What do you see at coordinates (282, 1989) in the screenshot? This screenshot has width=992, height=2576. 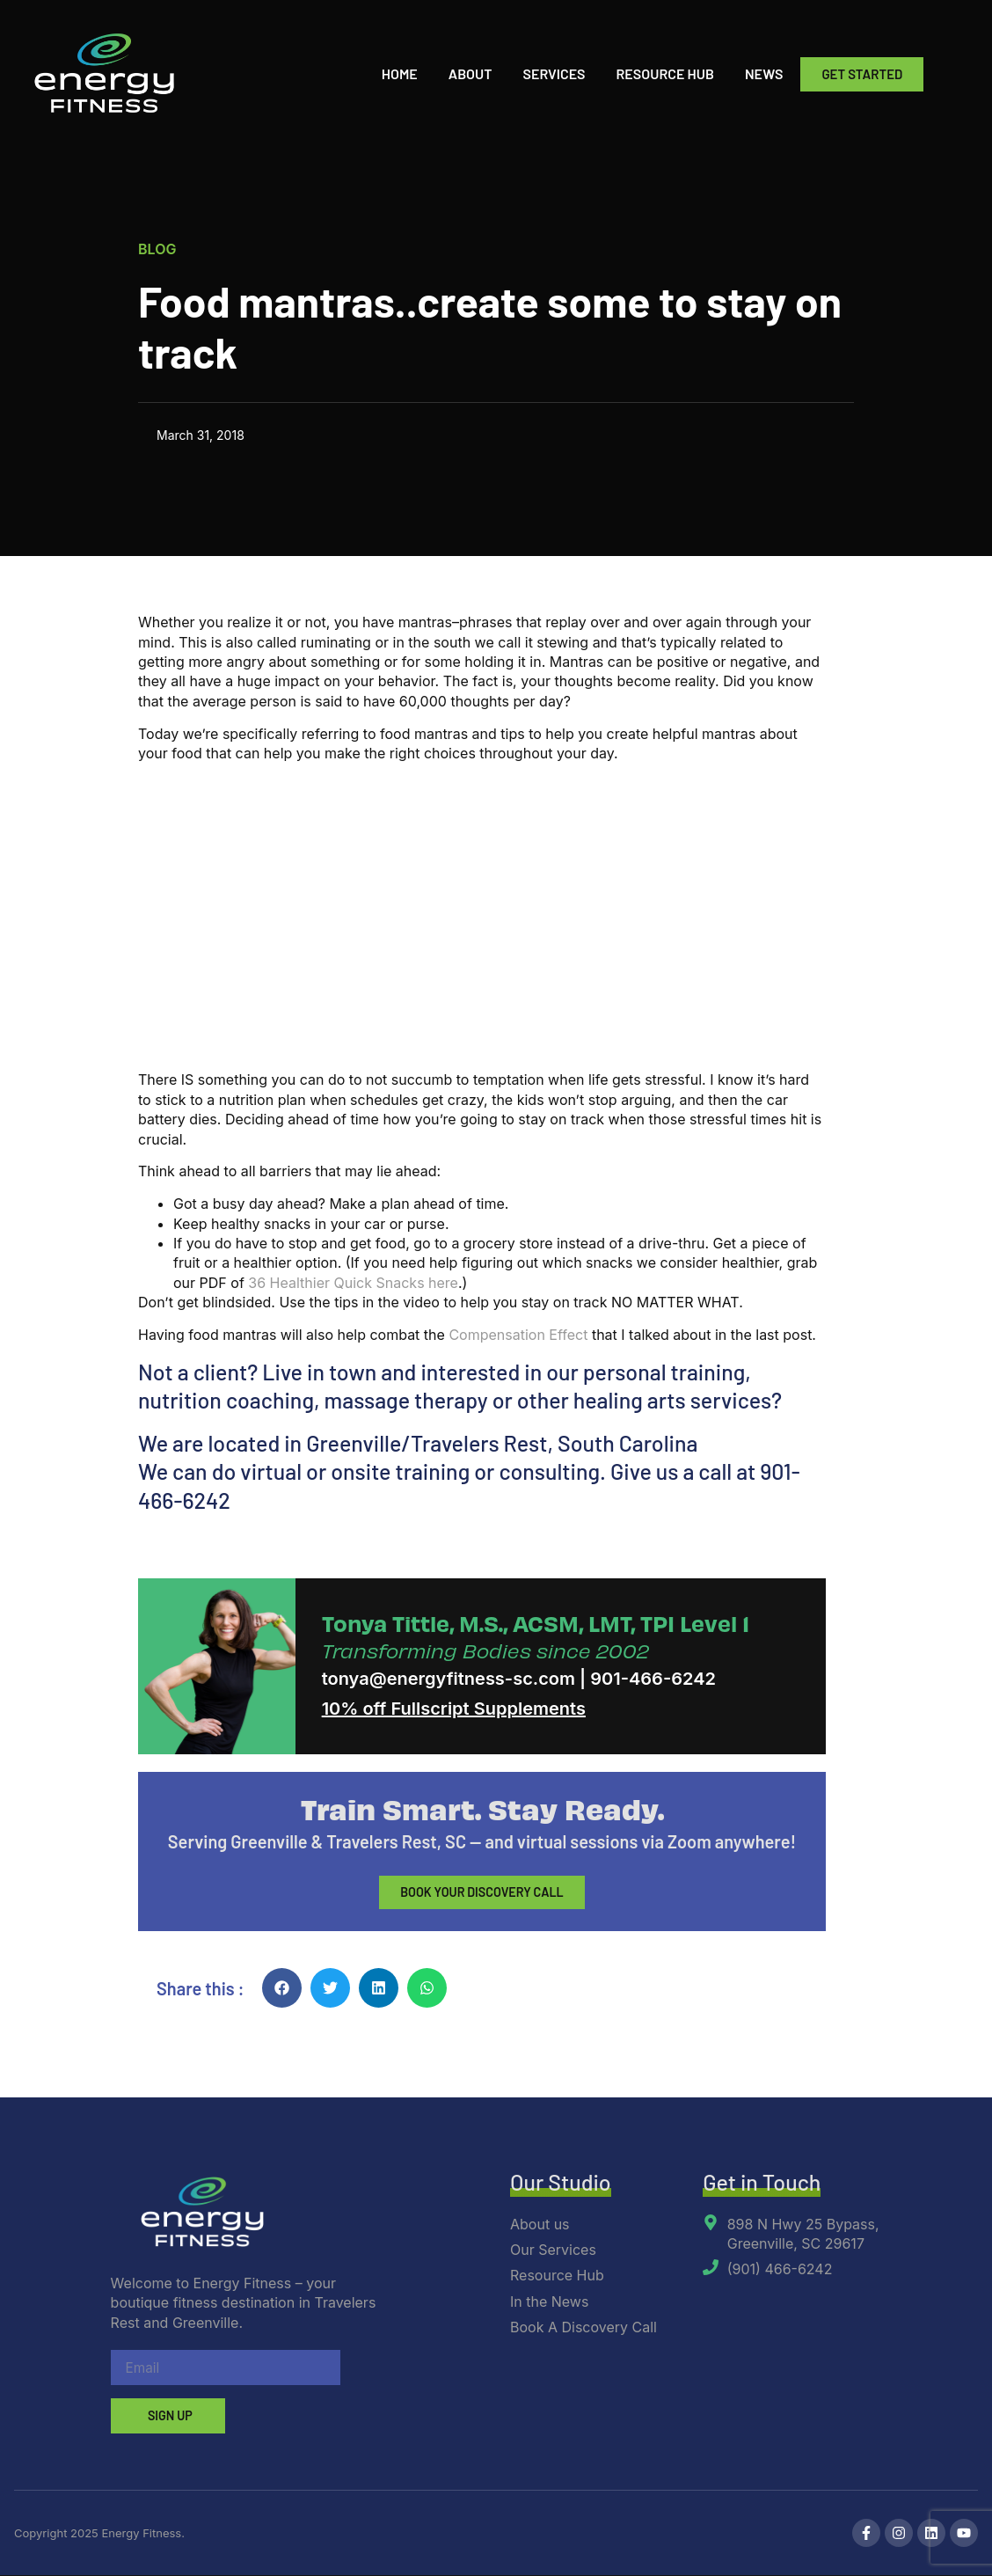 I see `[button]` at bounding box center [282, 1989].